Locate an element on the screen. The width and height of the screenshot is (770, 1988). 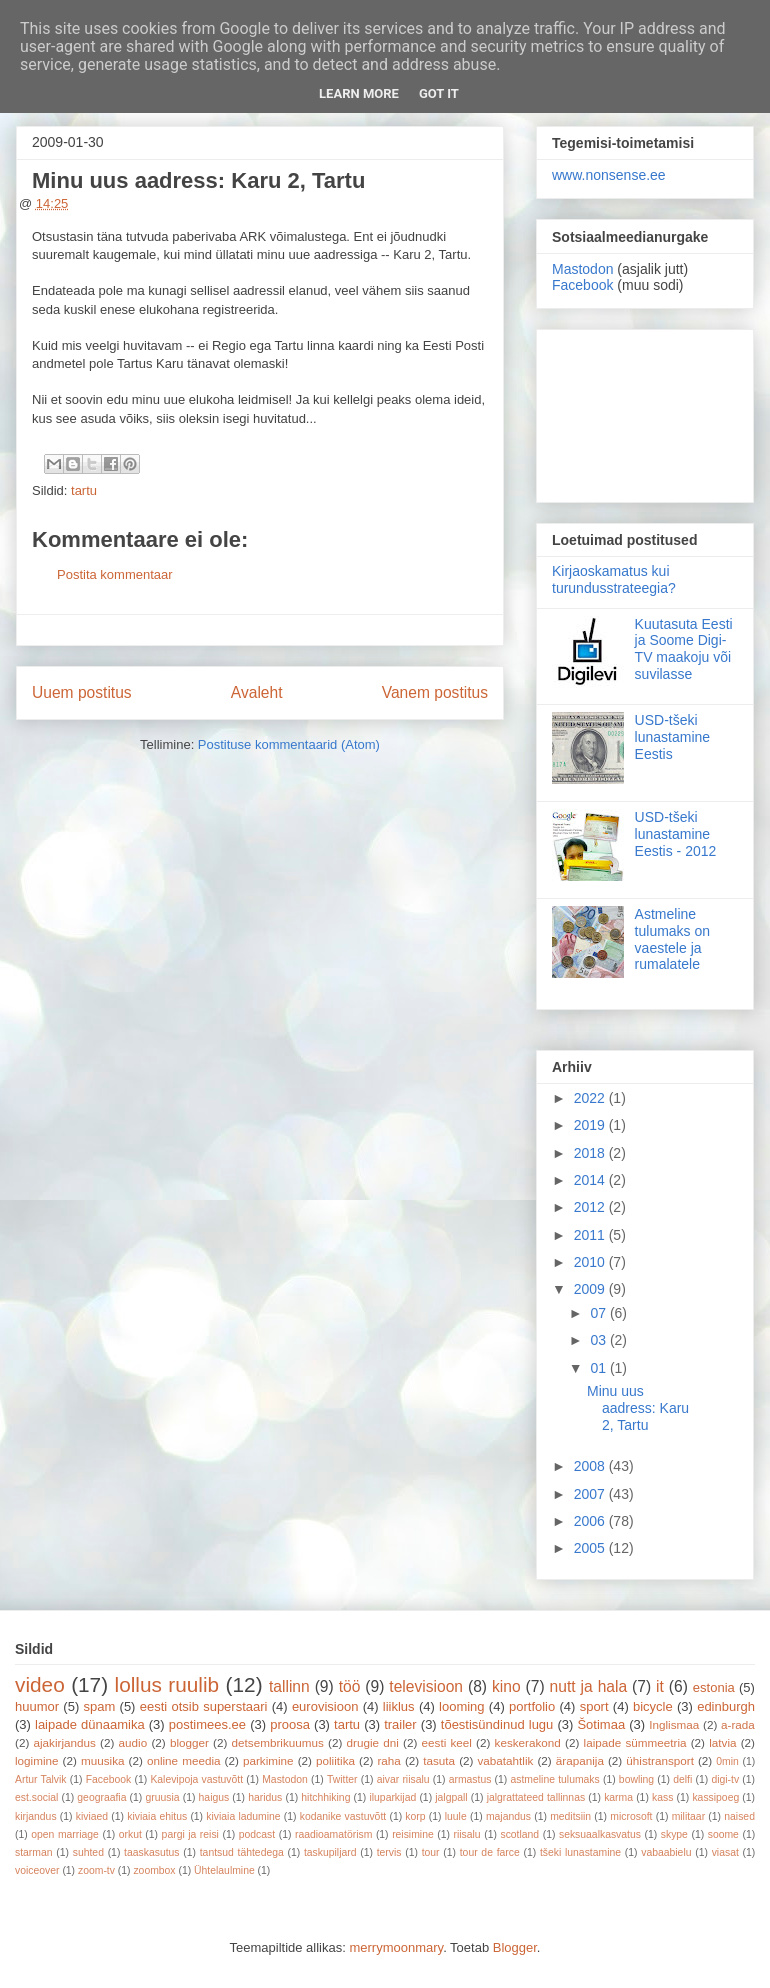
televisioon is located at coordinates (426, 1686).